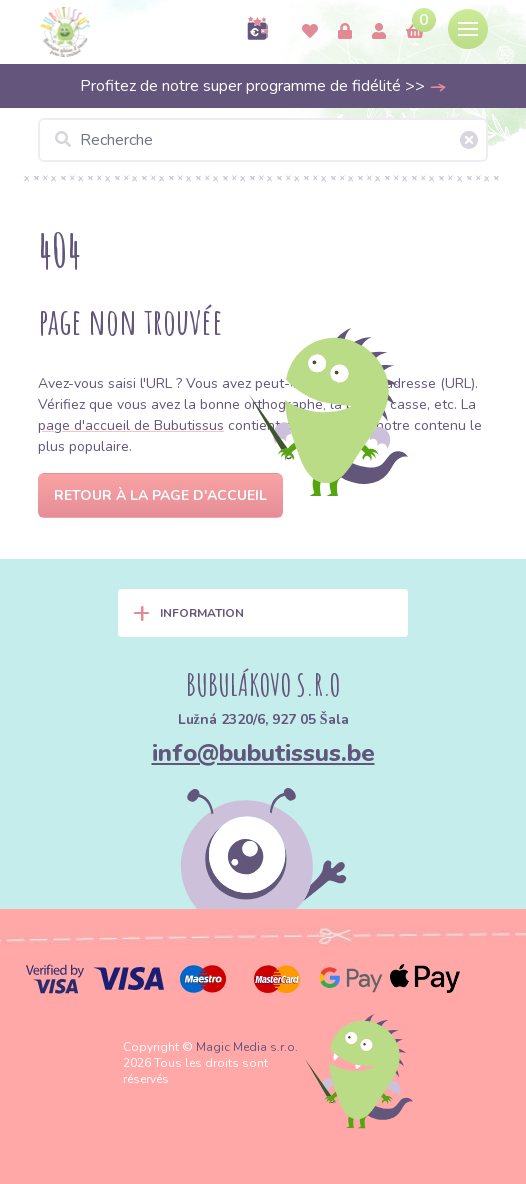  What do you see at coordinates (247, 1047) in the screenshot?
I see `Magic Media s.r.o.` at bounding box center [247, 1047].